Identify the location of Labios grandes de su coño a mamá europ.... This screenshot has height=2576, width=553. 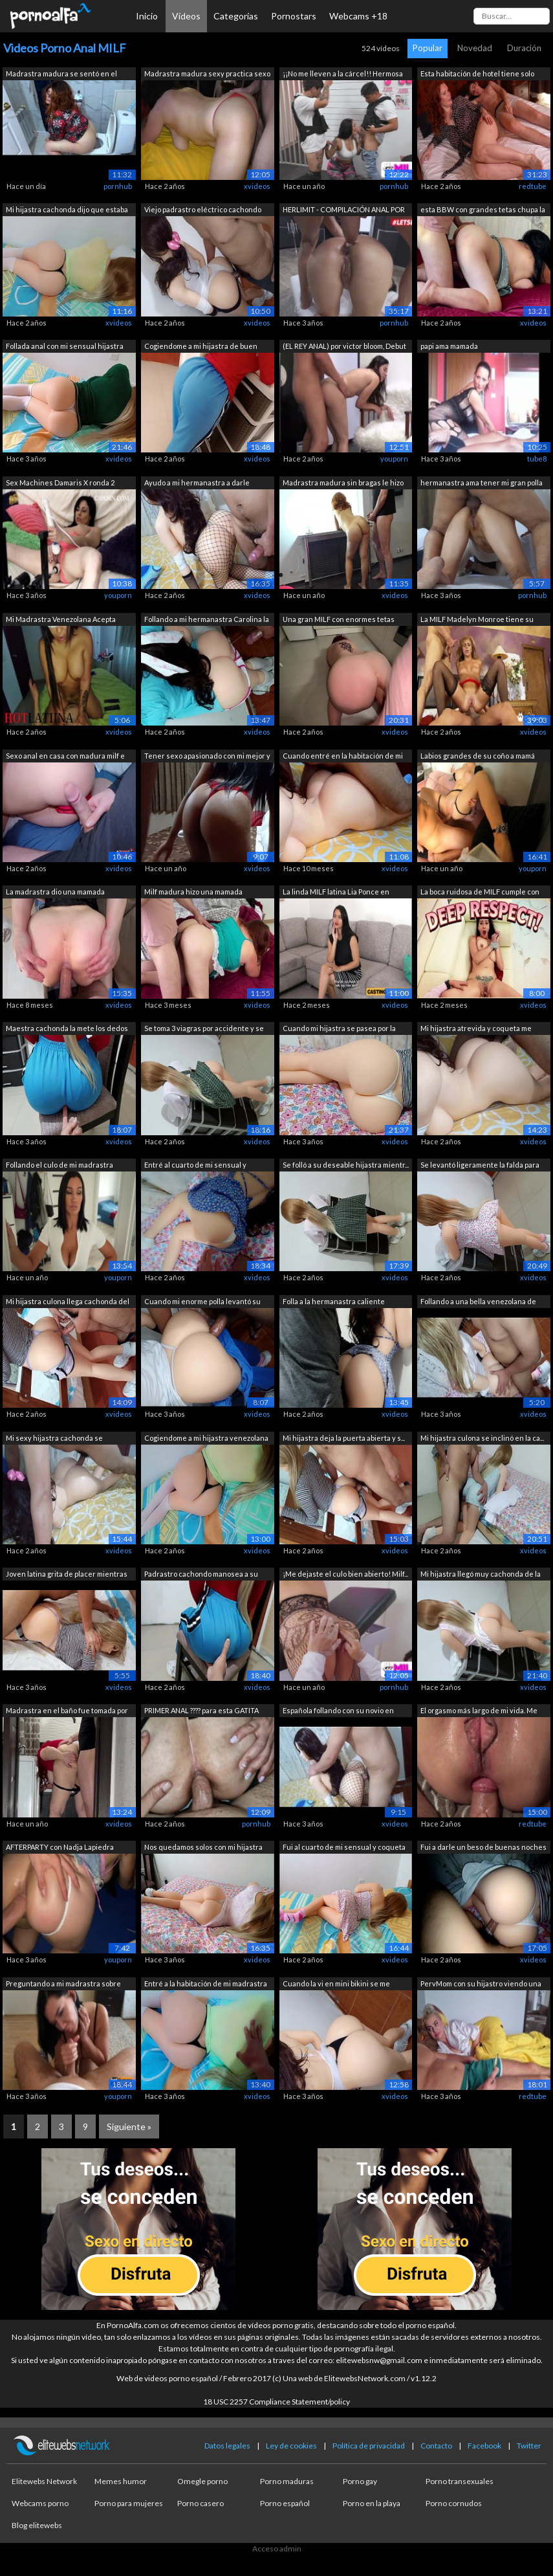
(477, 756).